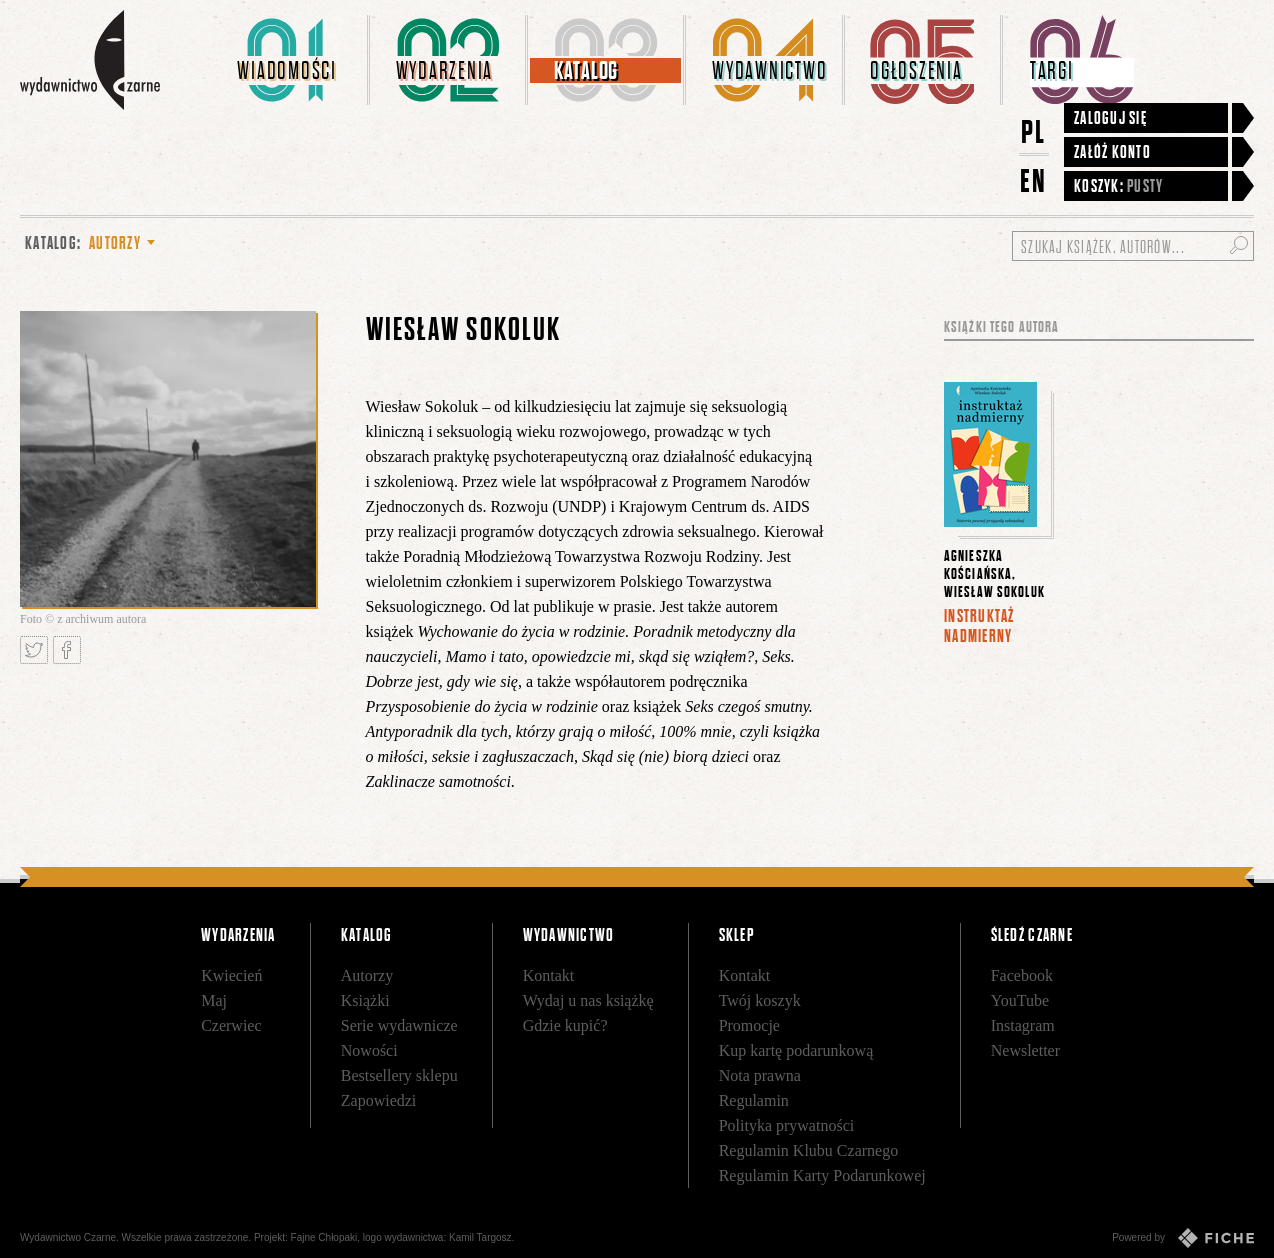  I want to click on Maj, so click(214, 1000).